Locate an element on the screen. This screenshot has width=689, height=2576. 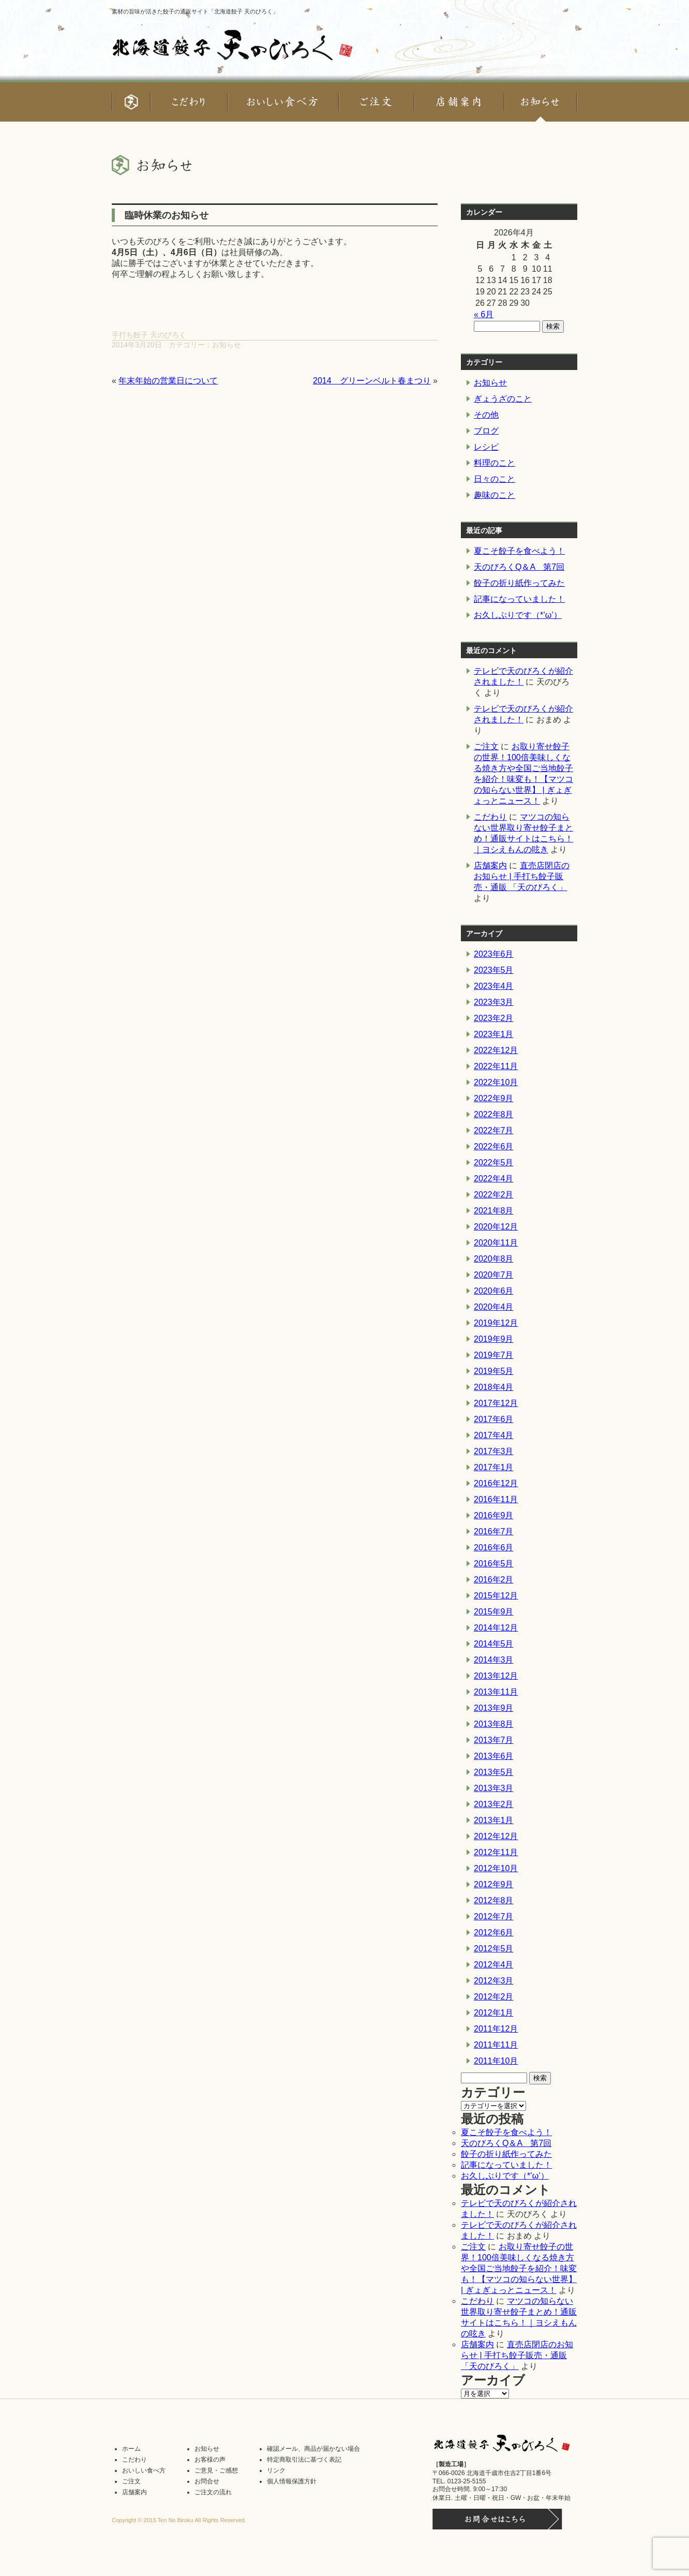
素材の旨味が活きた餃子の通販サイト「北海道餃子 天のびろく」 is located at coordinates (195, 11).